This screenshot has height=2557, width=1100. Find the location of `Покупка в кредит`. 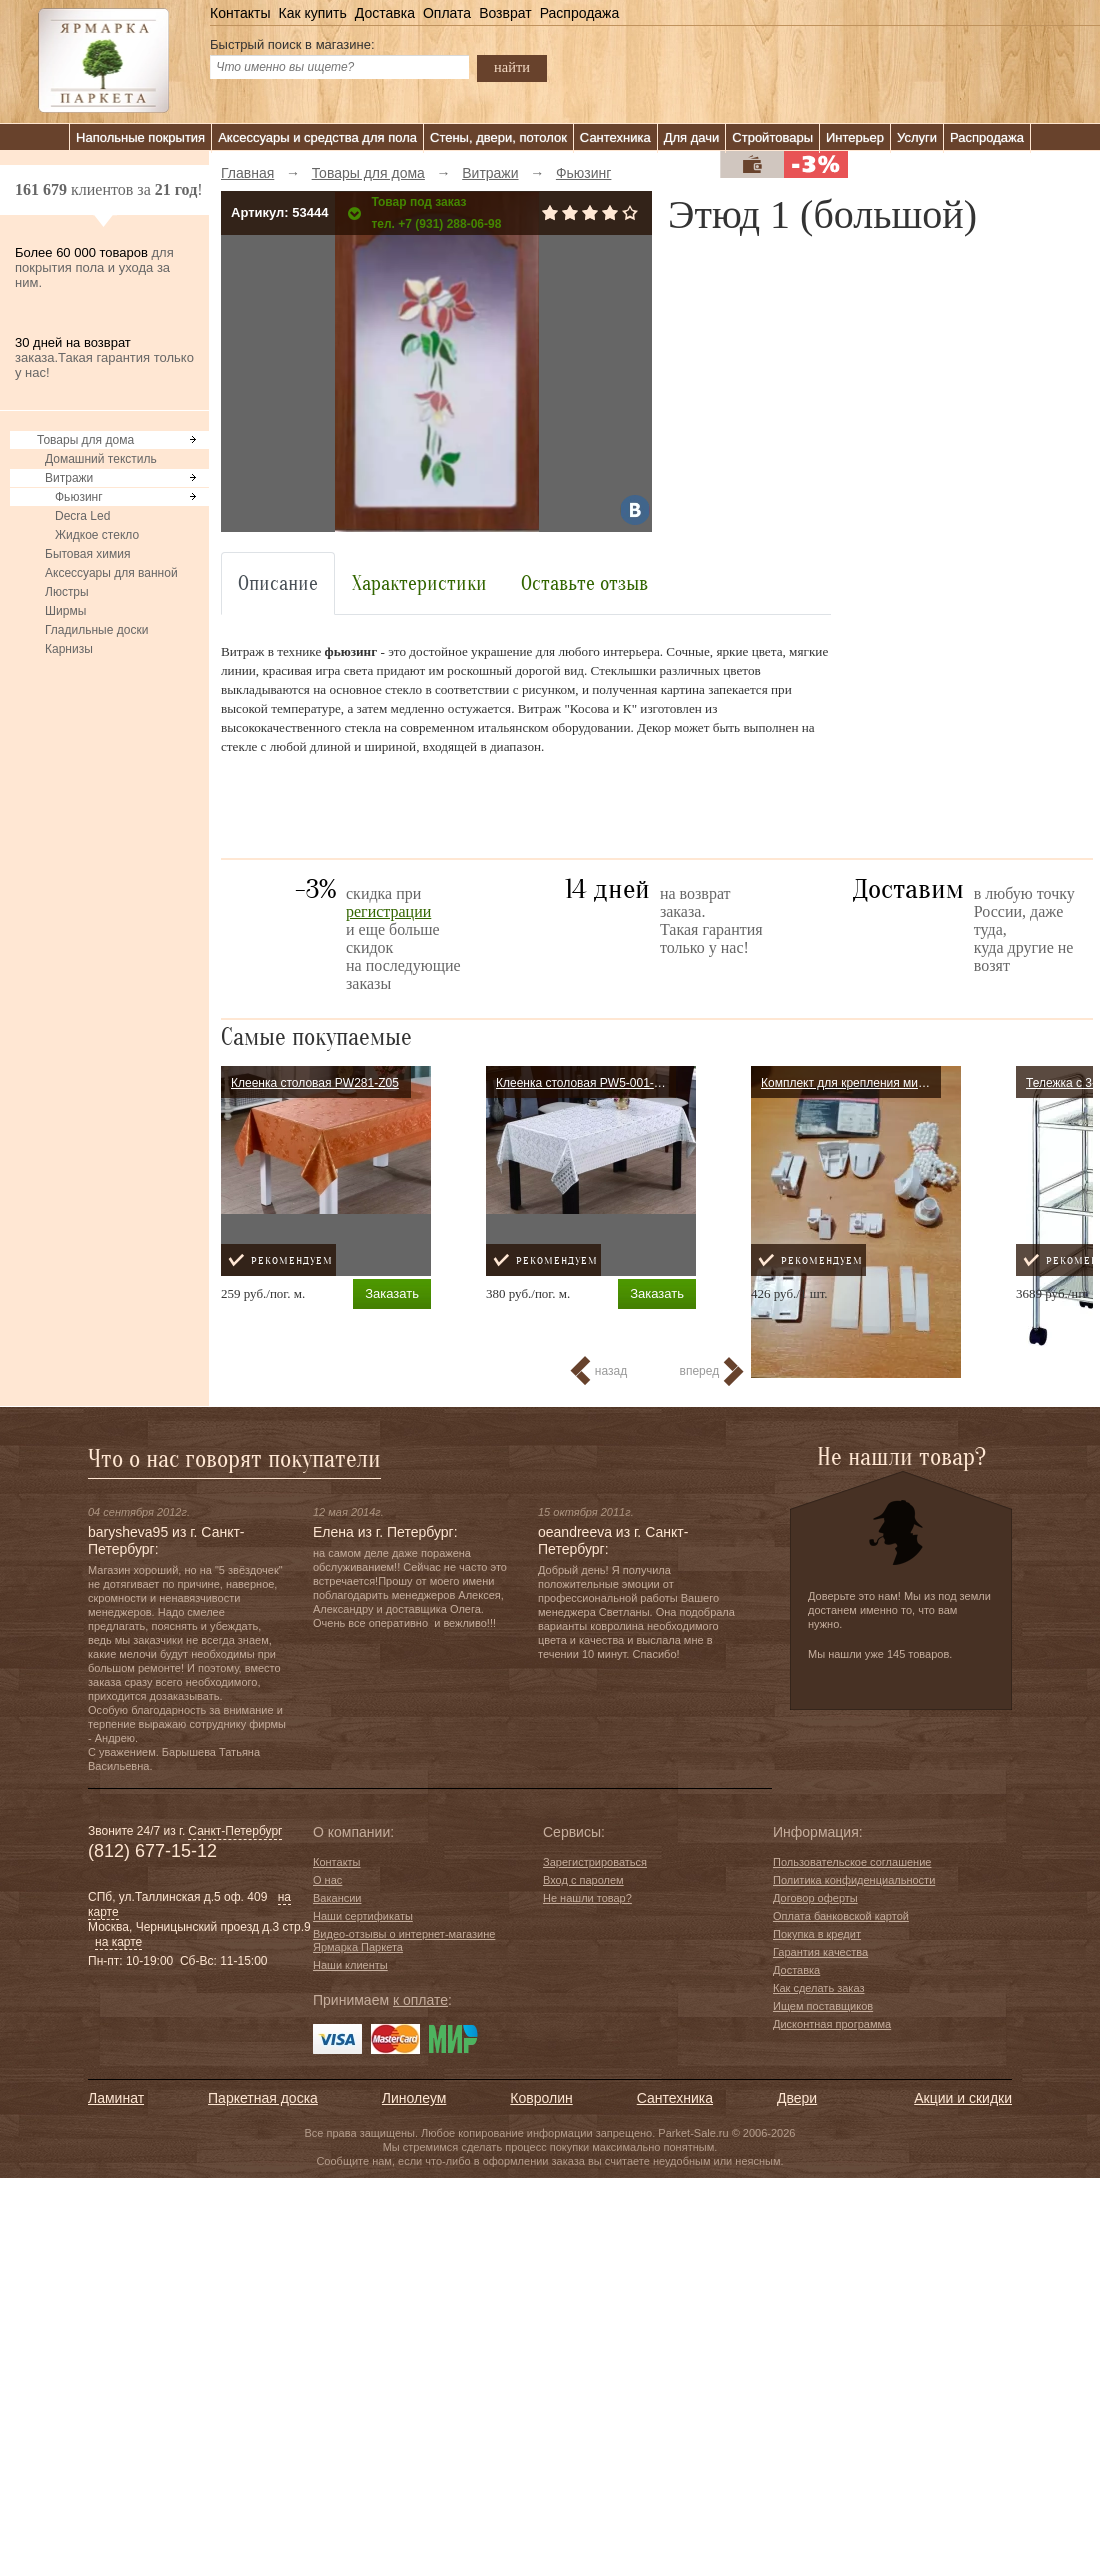

Покупка в кредит is located at coordinates (817, 1934).